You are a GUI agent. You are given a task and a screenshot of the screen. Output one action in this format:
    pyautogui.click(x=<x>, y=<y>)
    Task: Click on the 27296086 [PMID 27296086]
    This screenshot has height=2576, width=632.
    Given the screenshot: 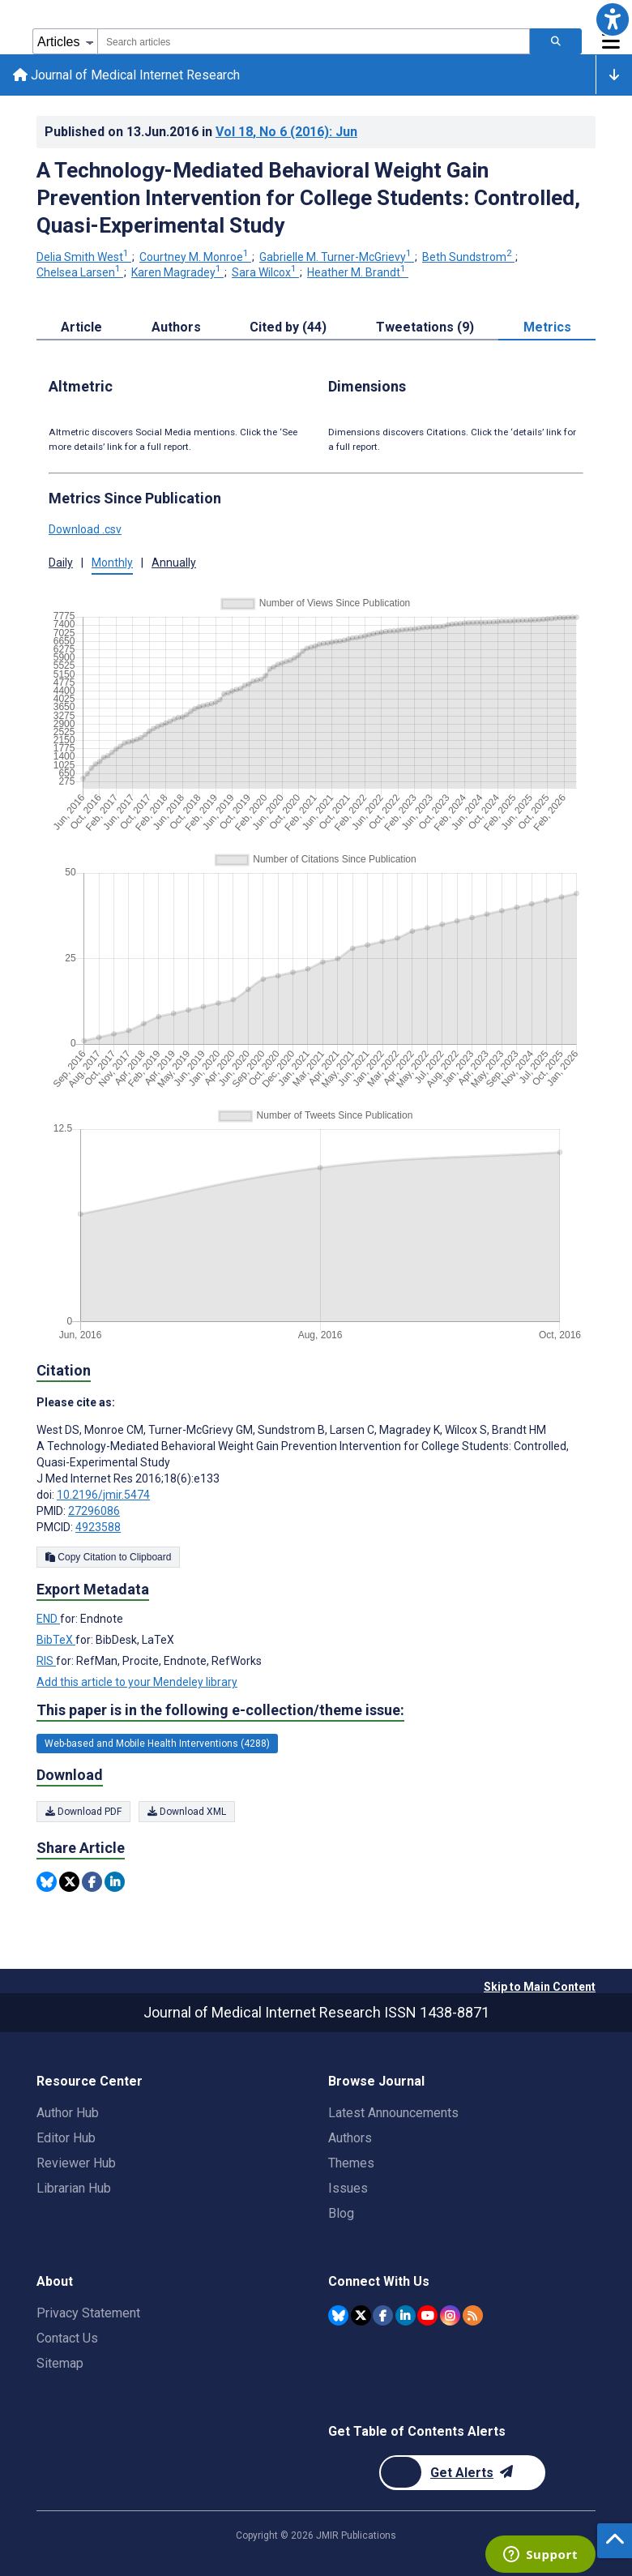 What is the action you would take?
    pyautogui.click(x=94, y=1510)
    